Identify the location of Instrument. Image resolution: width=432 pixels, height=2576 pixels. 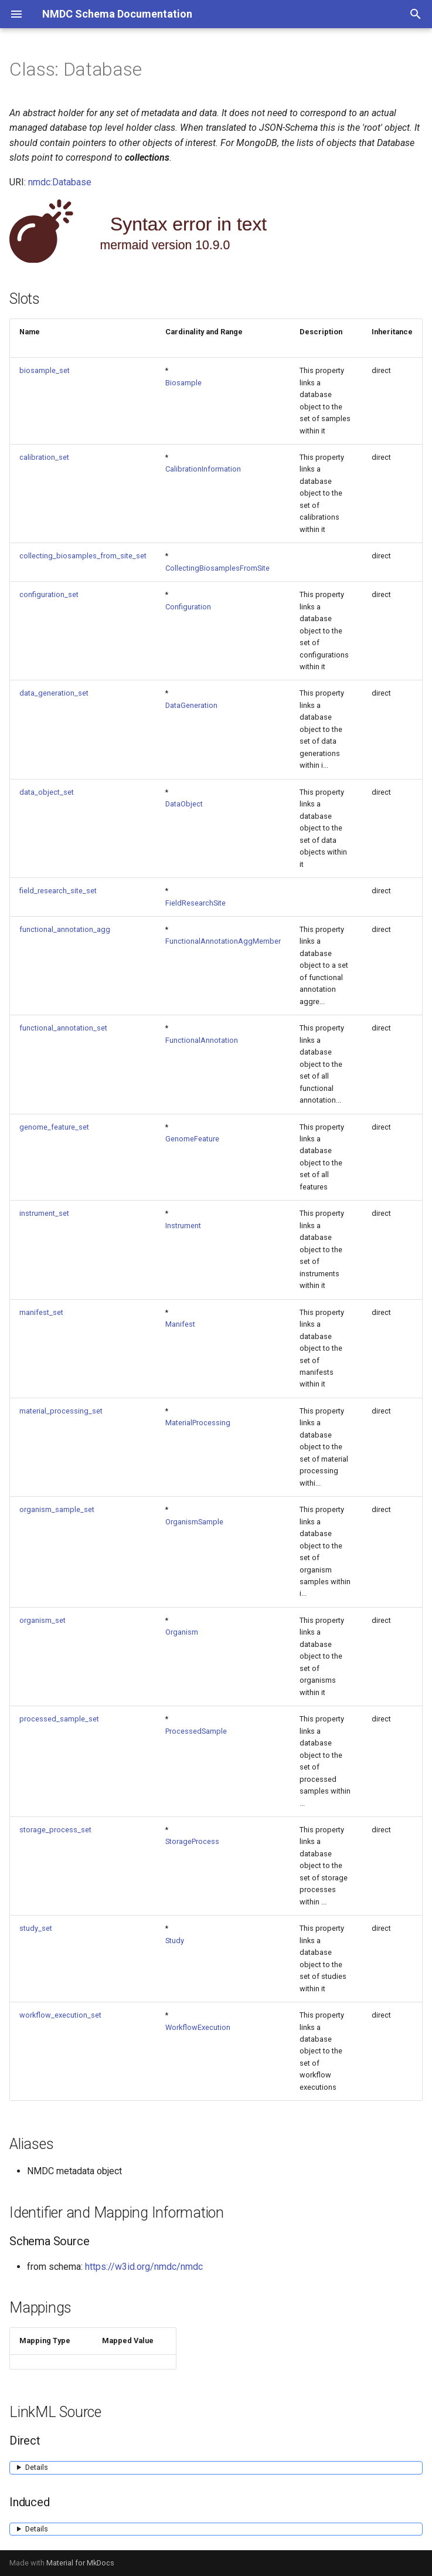
(183, 1225).